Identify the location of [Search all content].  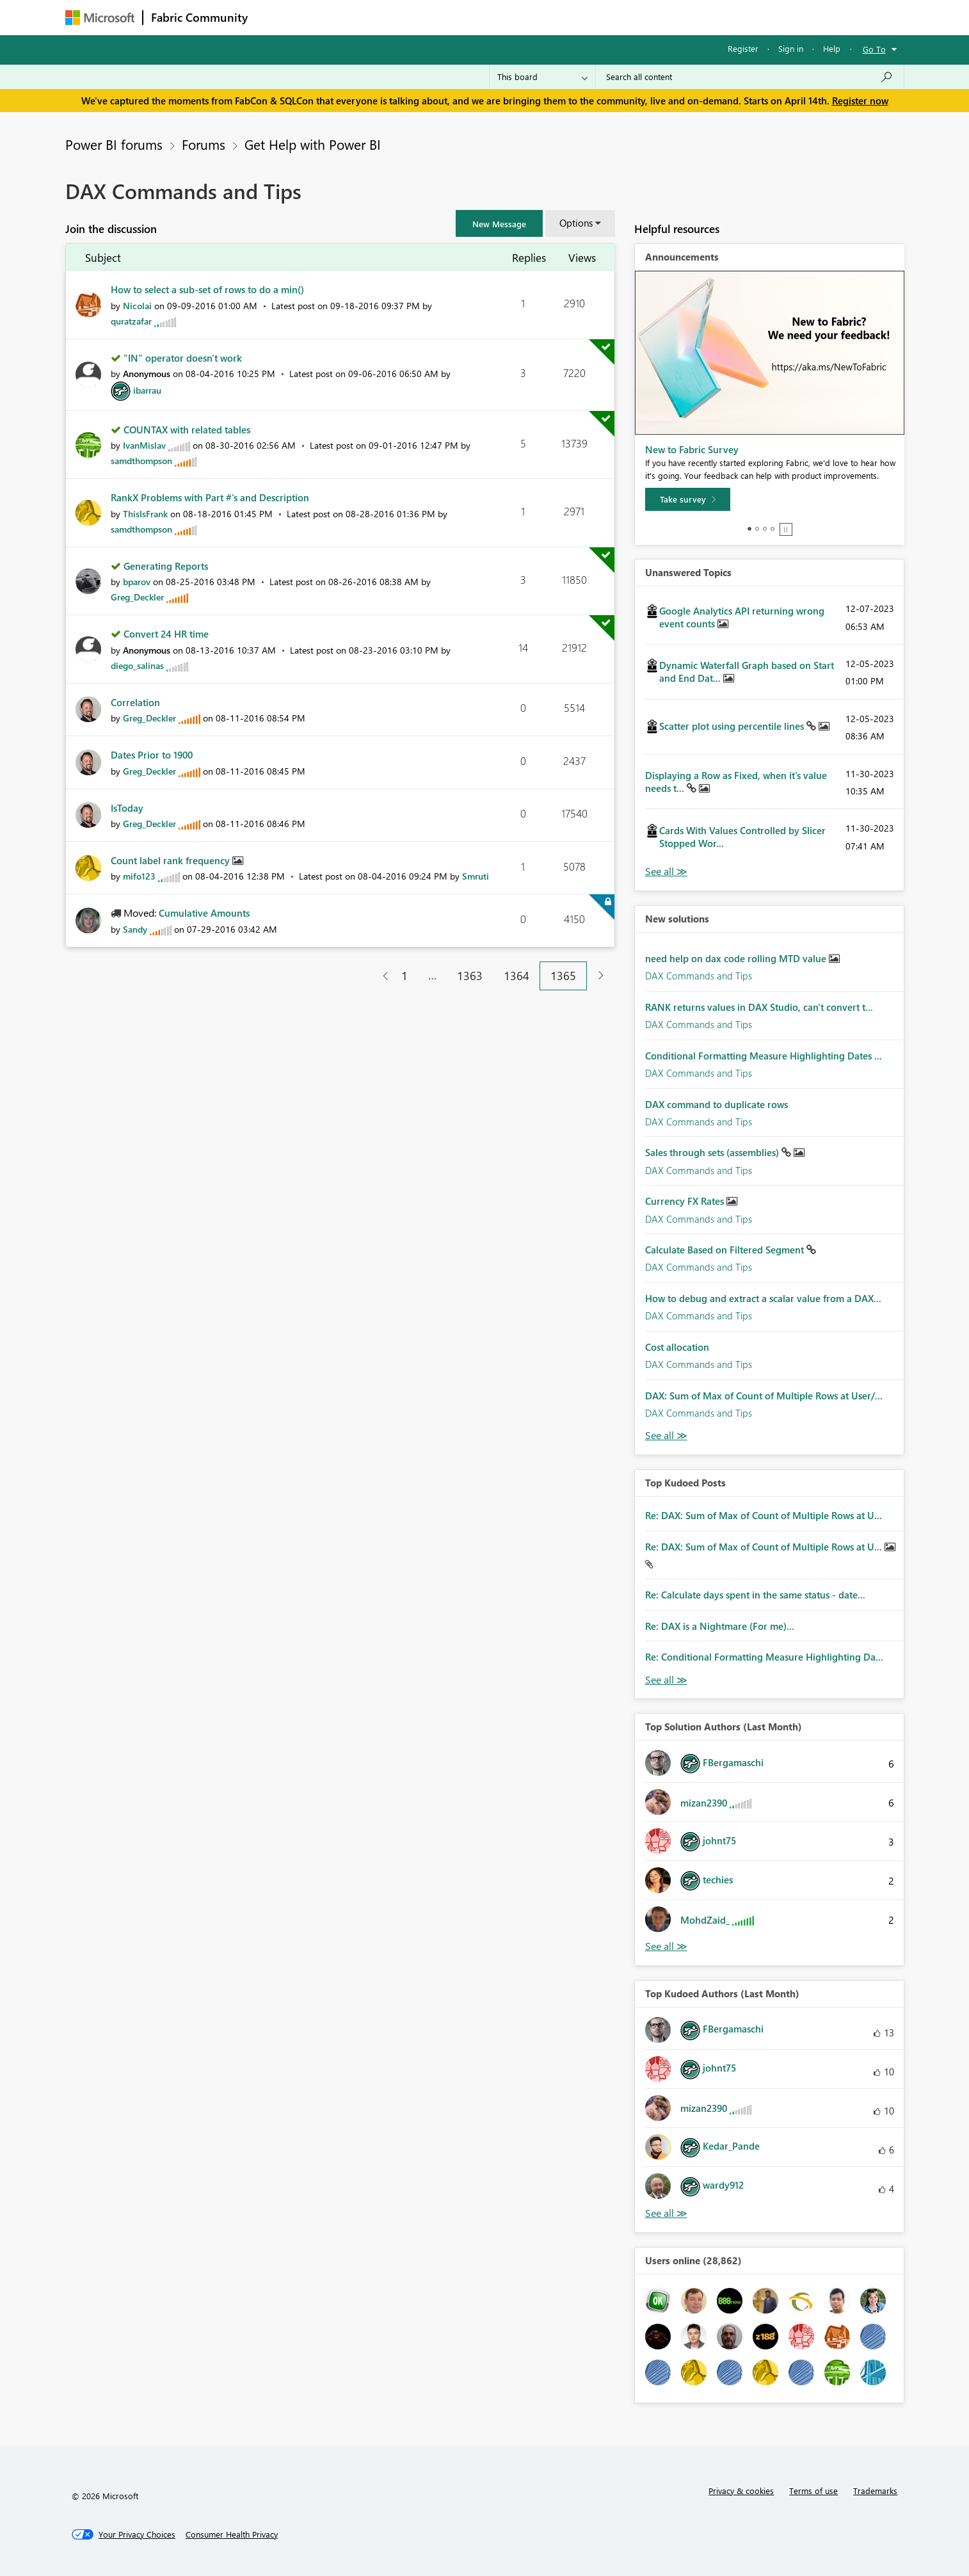
(749, 77).